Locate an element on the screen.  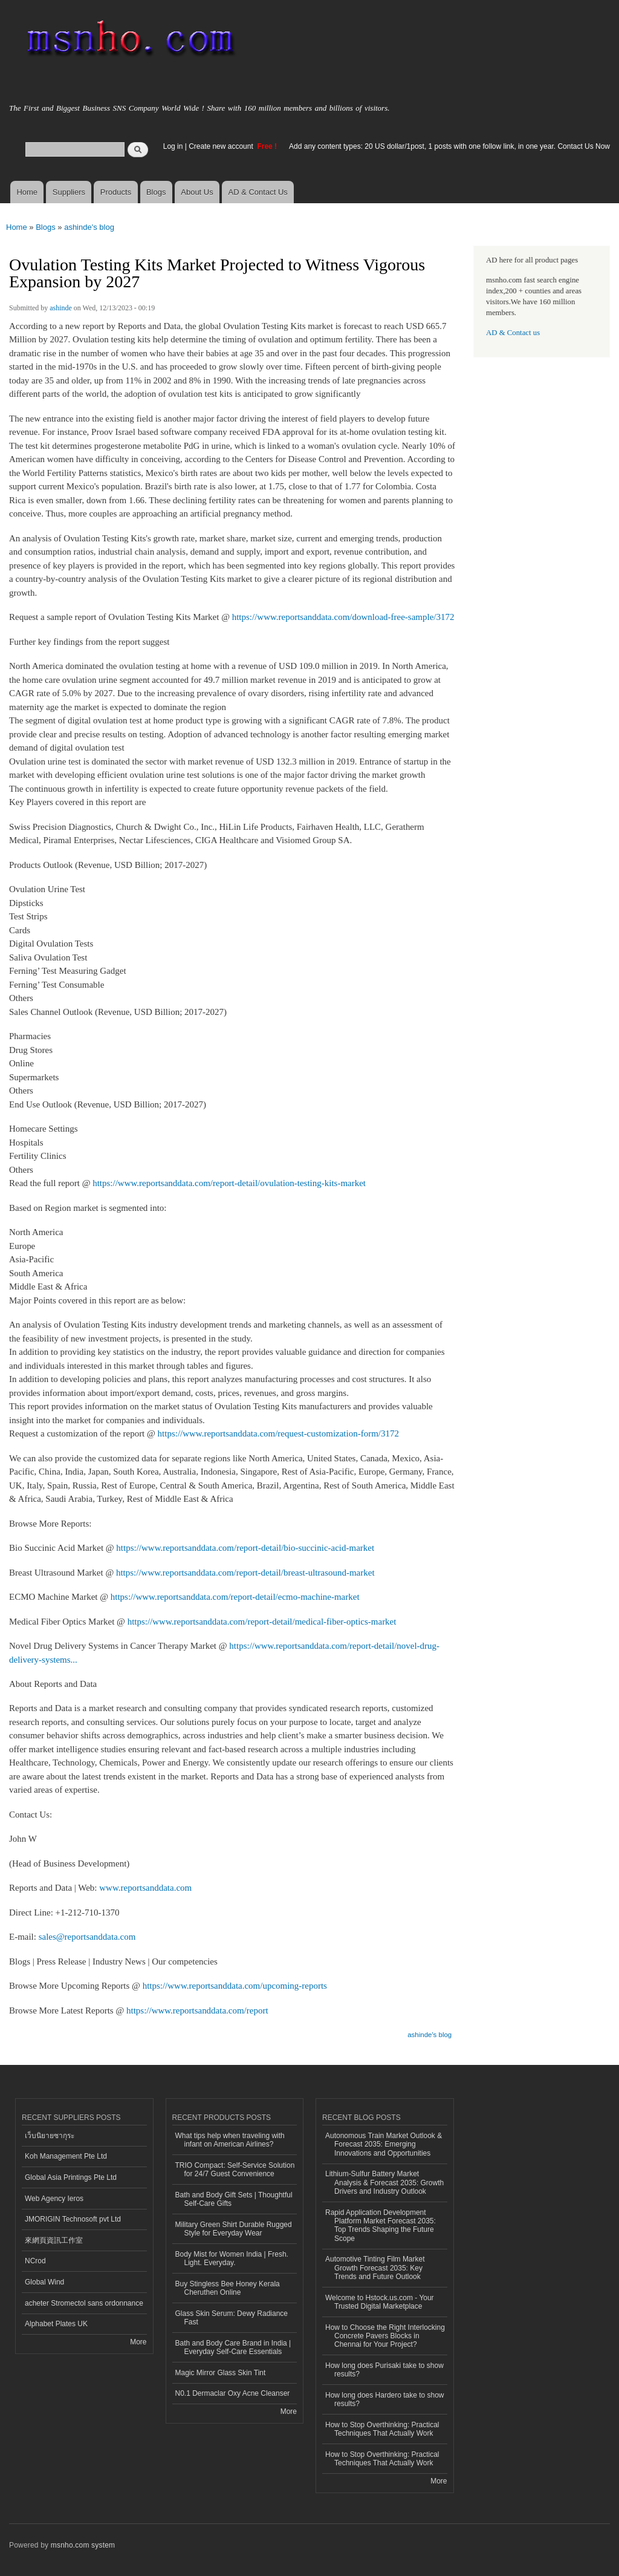
Autonomous Train Market Outlook & Forecast 2035: Emerging Innovations and Opportunities is located at coordinates (383, 2144).